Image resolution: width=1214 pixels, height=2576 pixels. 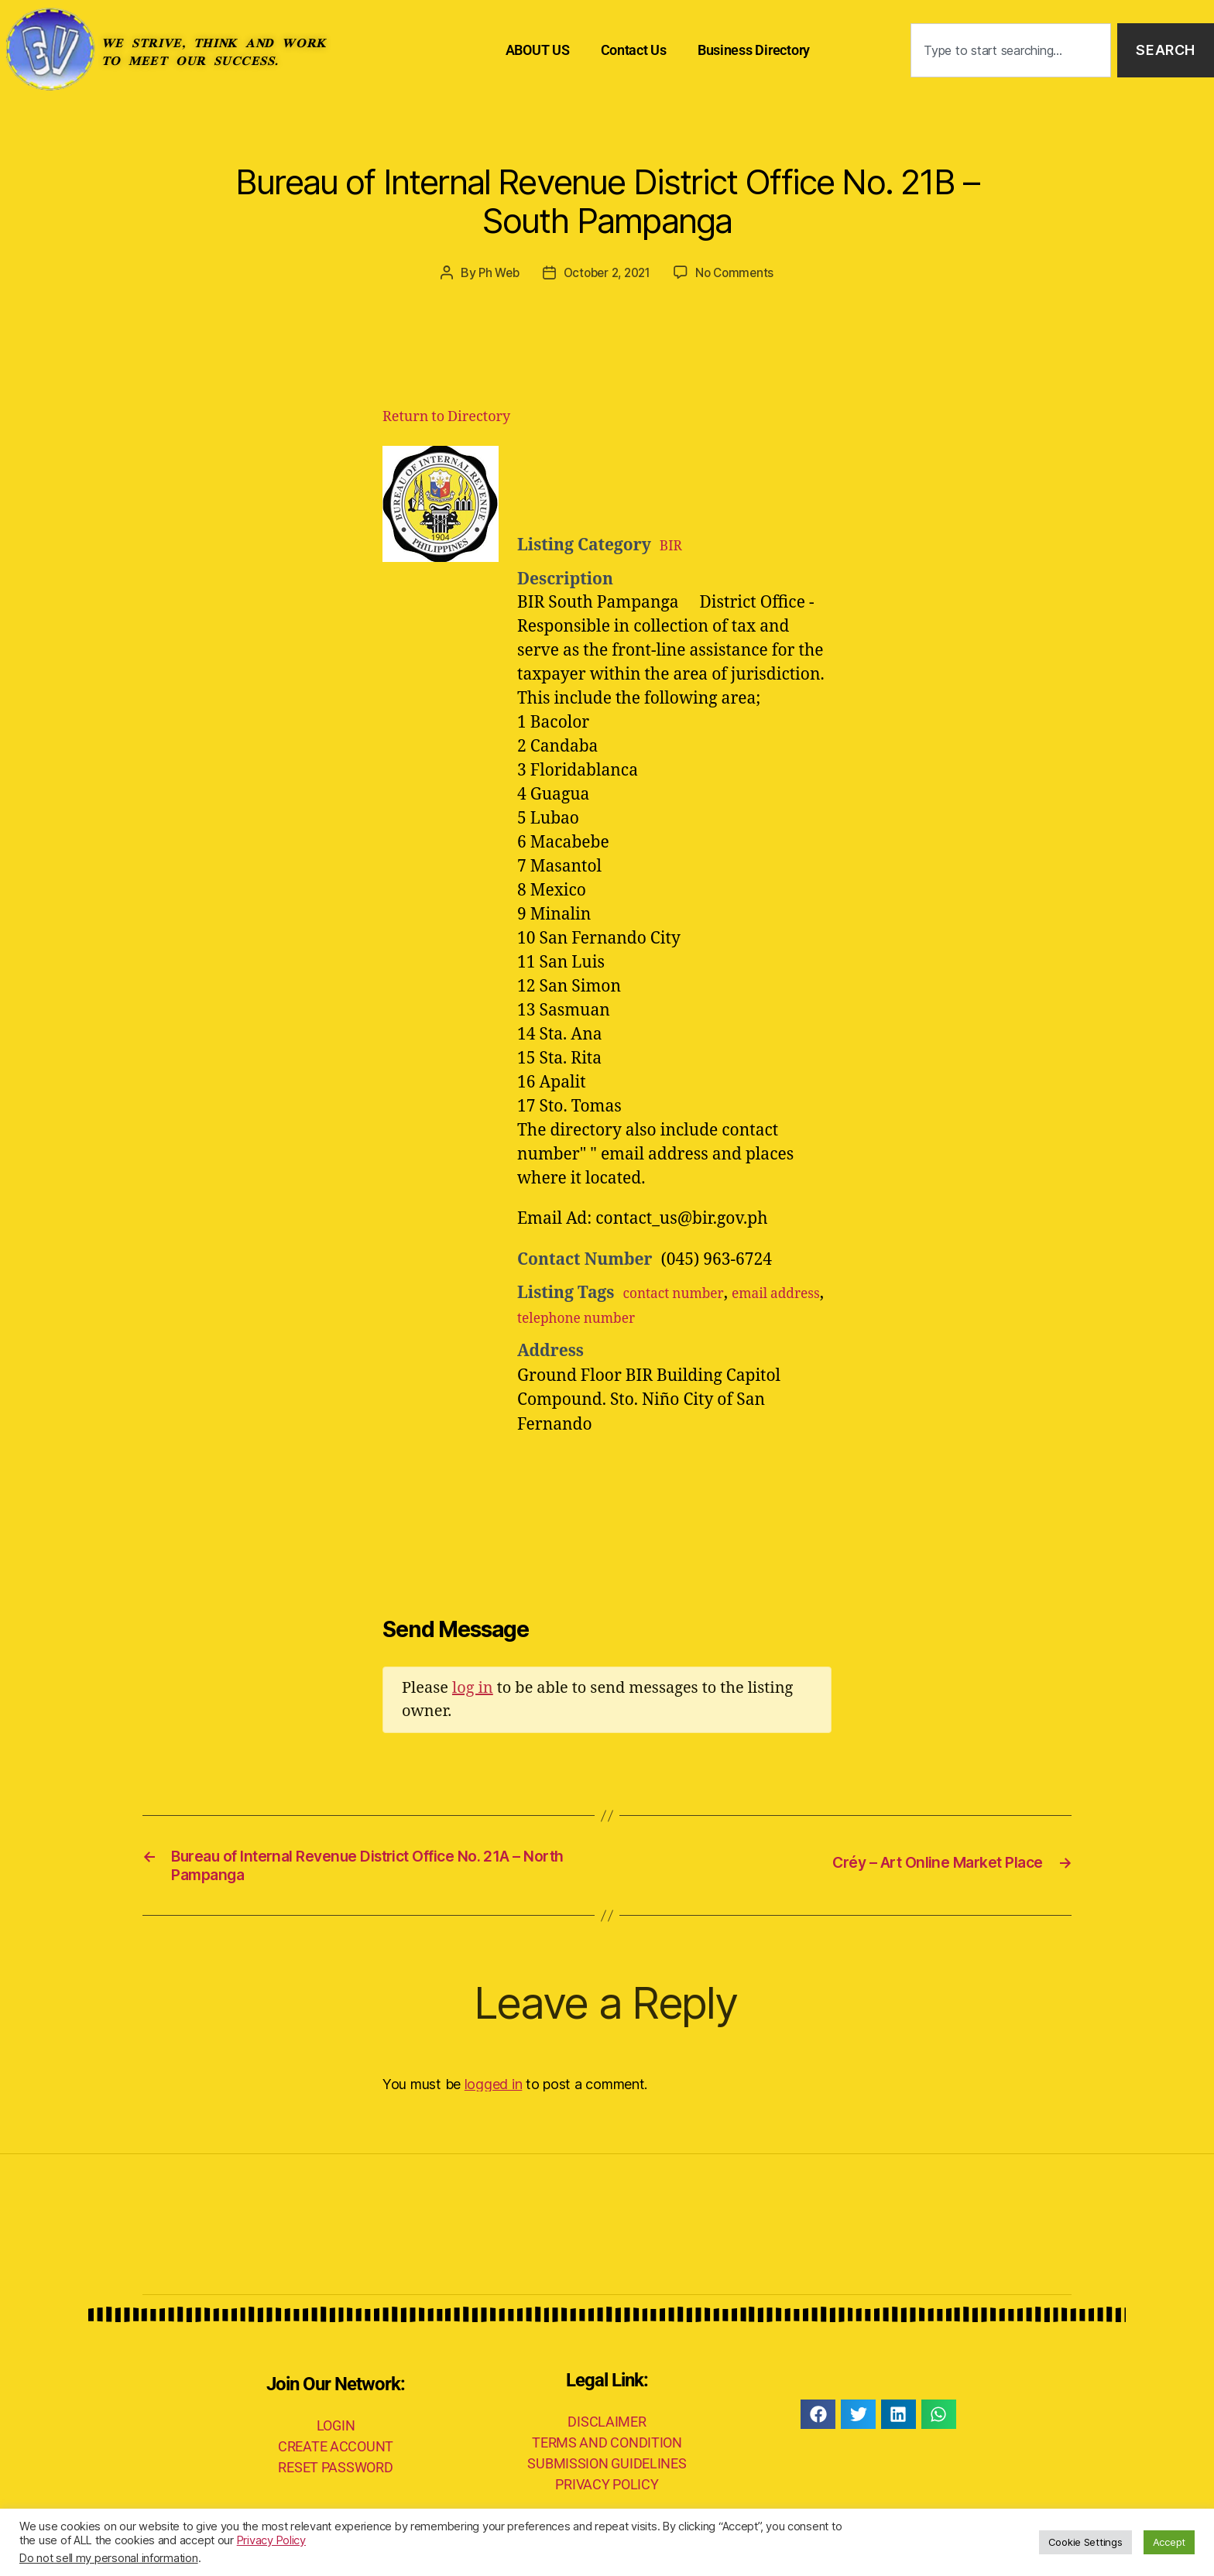 I want to click on Privacy Policy, so click(x=271, y=2540).